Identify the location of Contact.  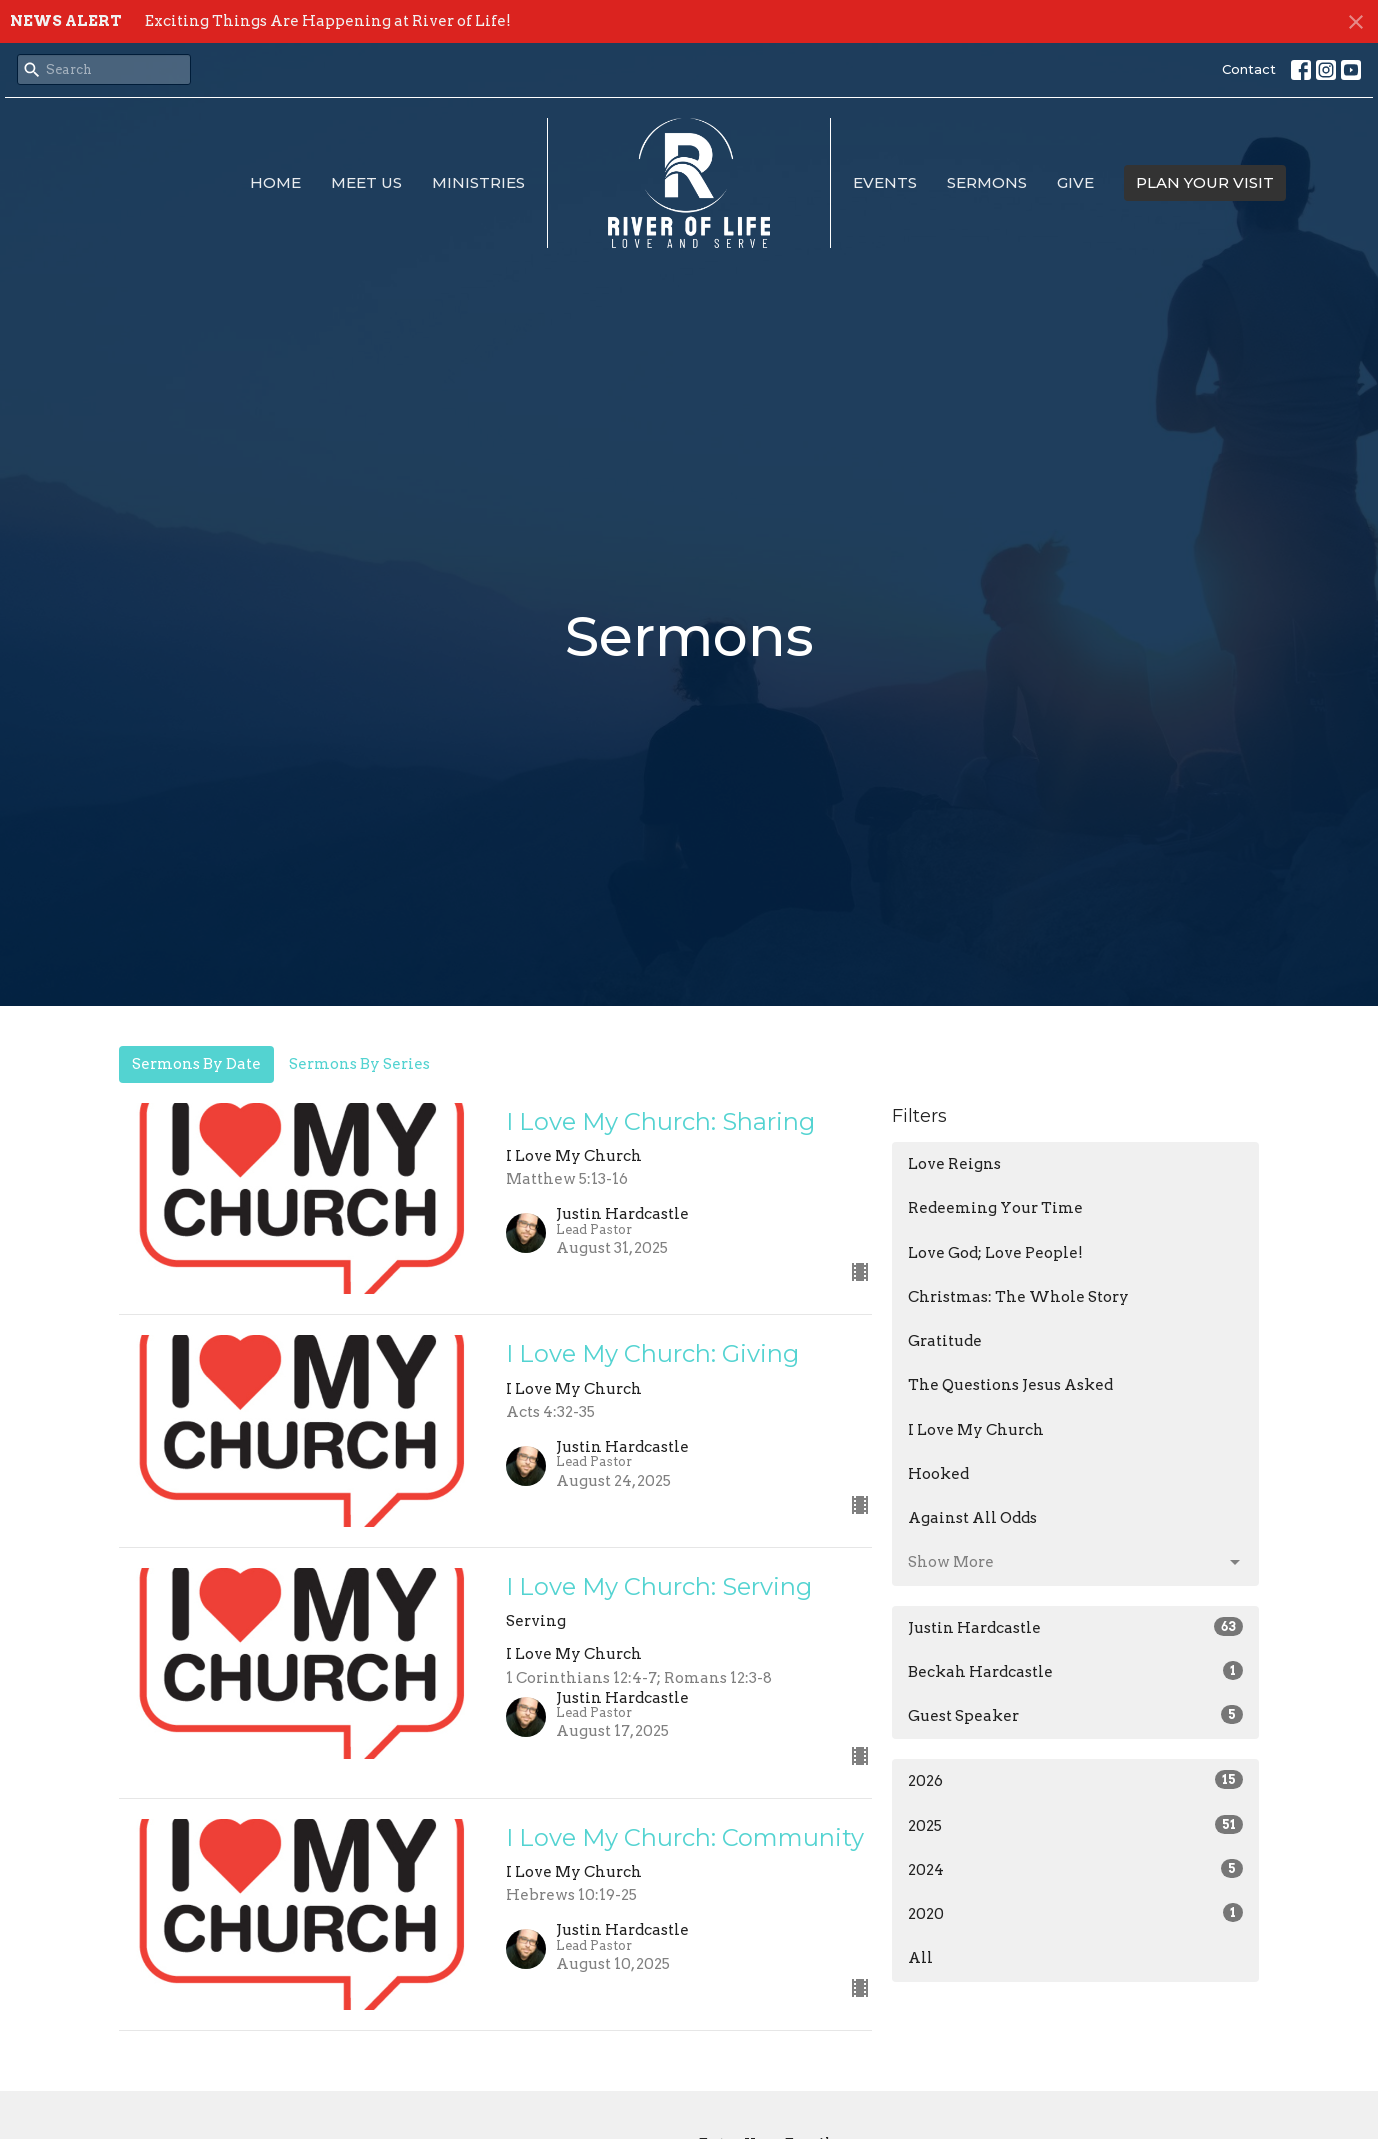
(1249, 69).